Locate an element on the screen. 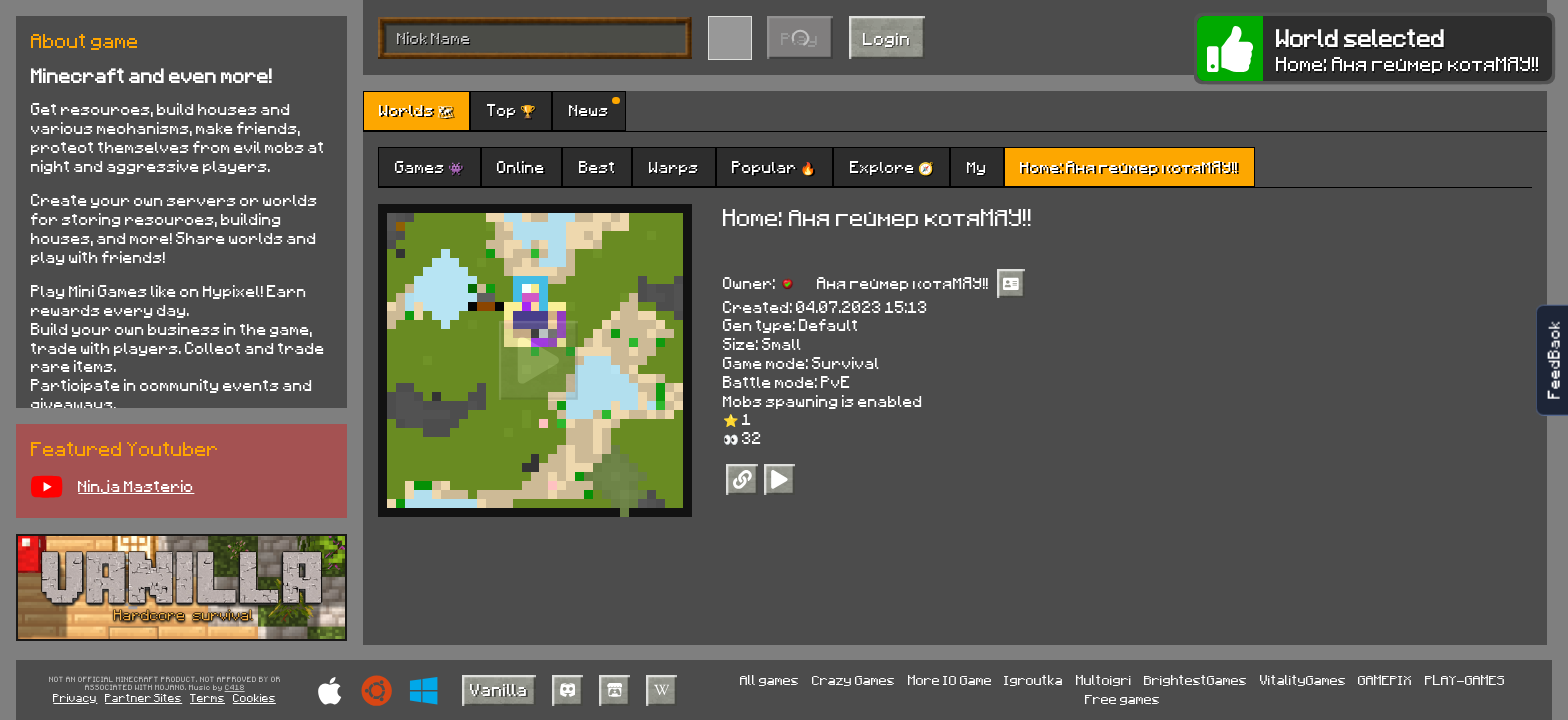  PLAY-GAMES is located at coordinates (1465, 679).